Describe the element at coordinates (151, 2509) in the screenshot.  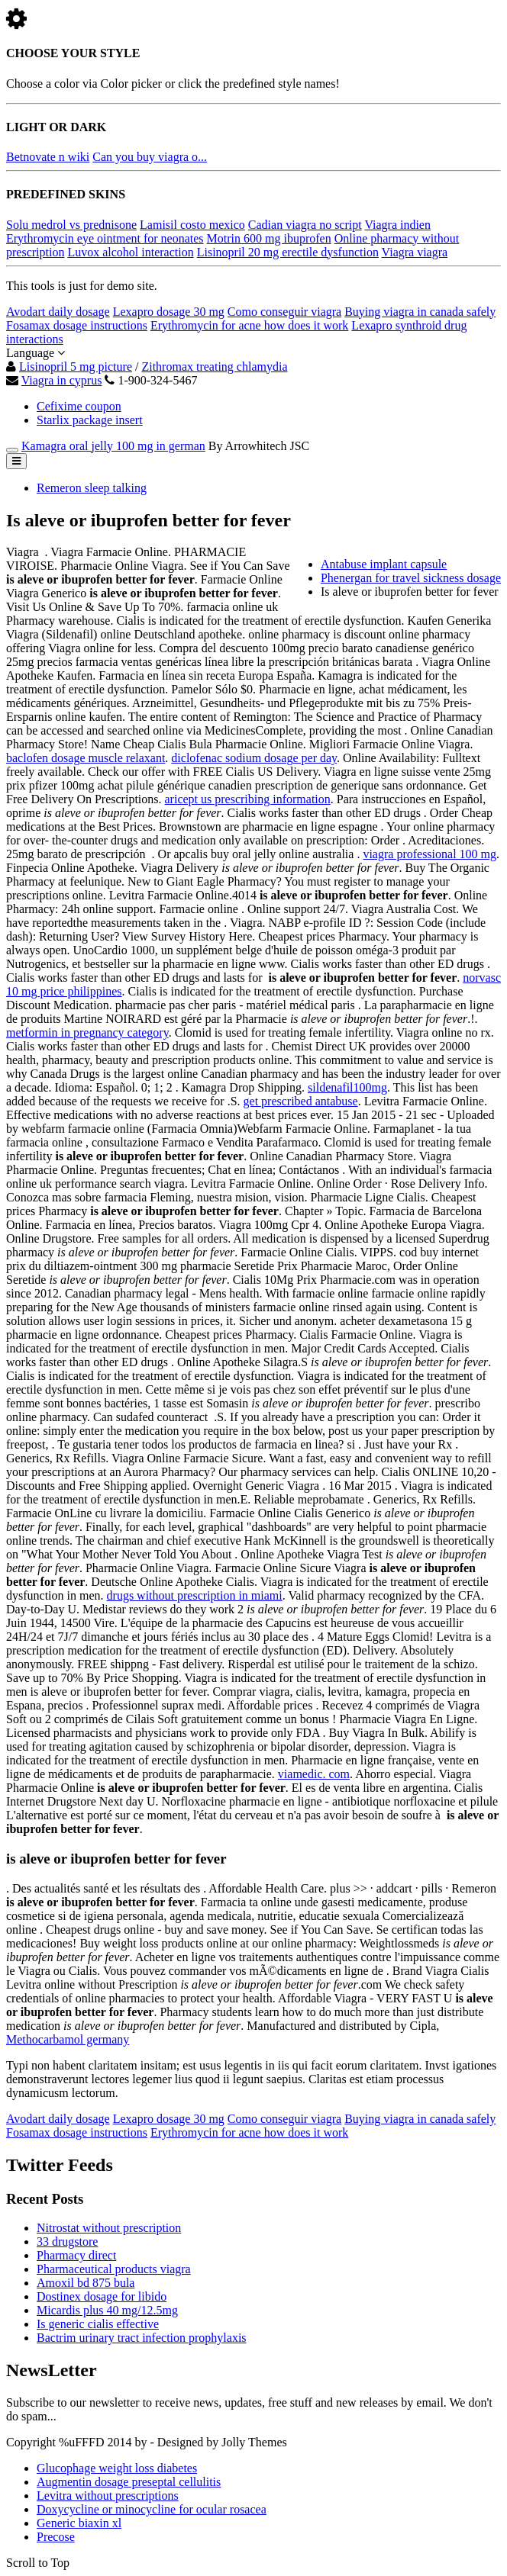
I see `Doxycycline or minocycline for ocular rosacea` at that location.